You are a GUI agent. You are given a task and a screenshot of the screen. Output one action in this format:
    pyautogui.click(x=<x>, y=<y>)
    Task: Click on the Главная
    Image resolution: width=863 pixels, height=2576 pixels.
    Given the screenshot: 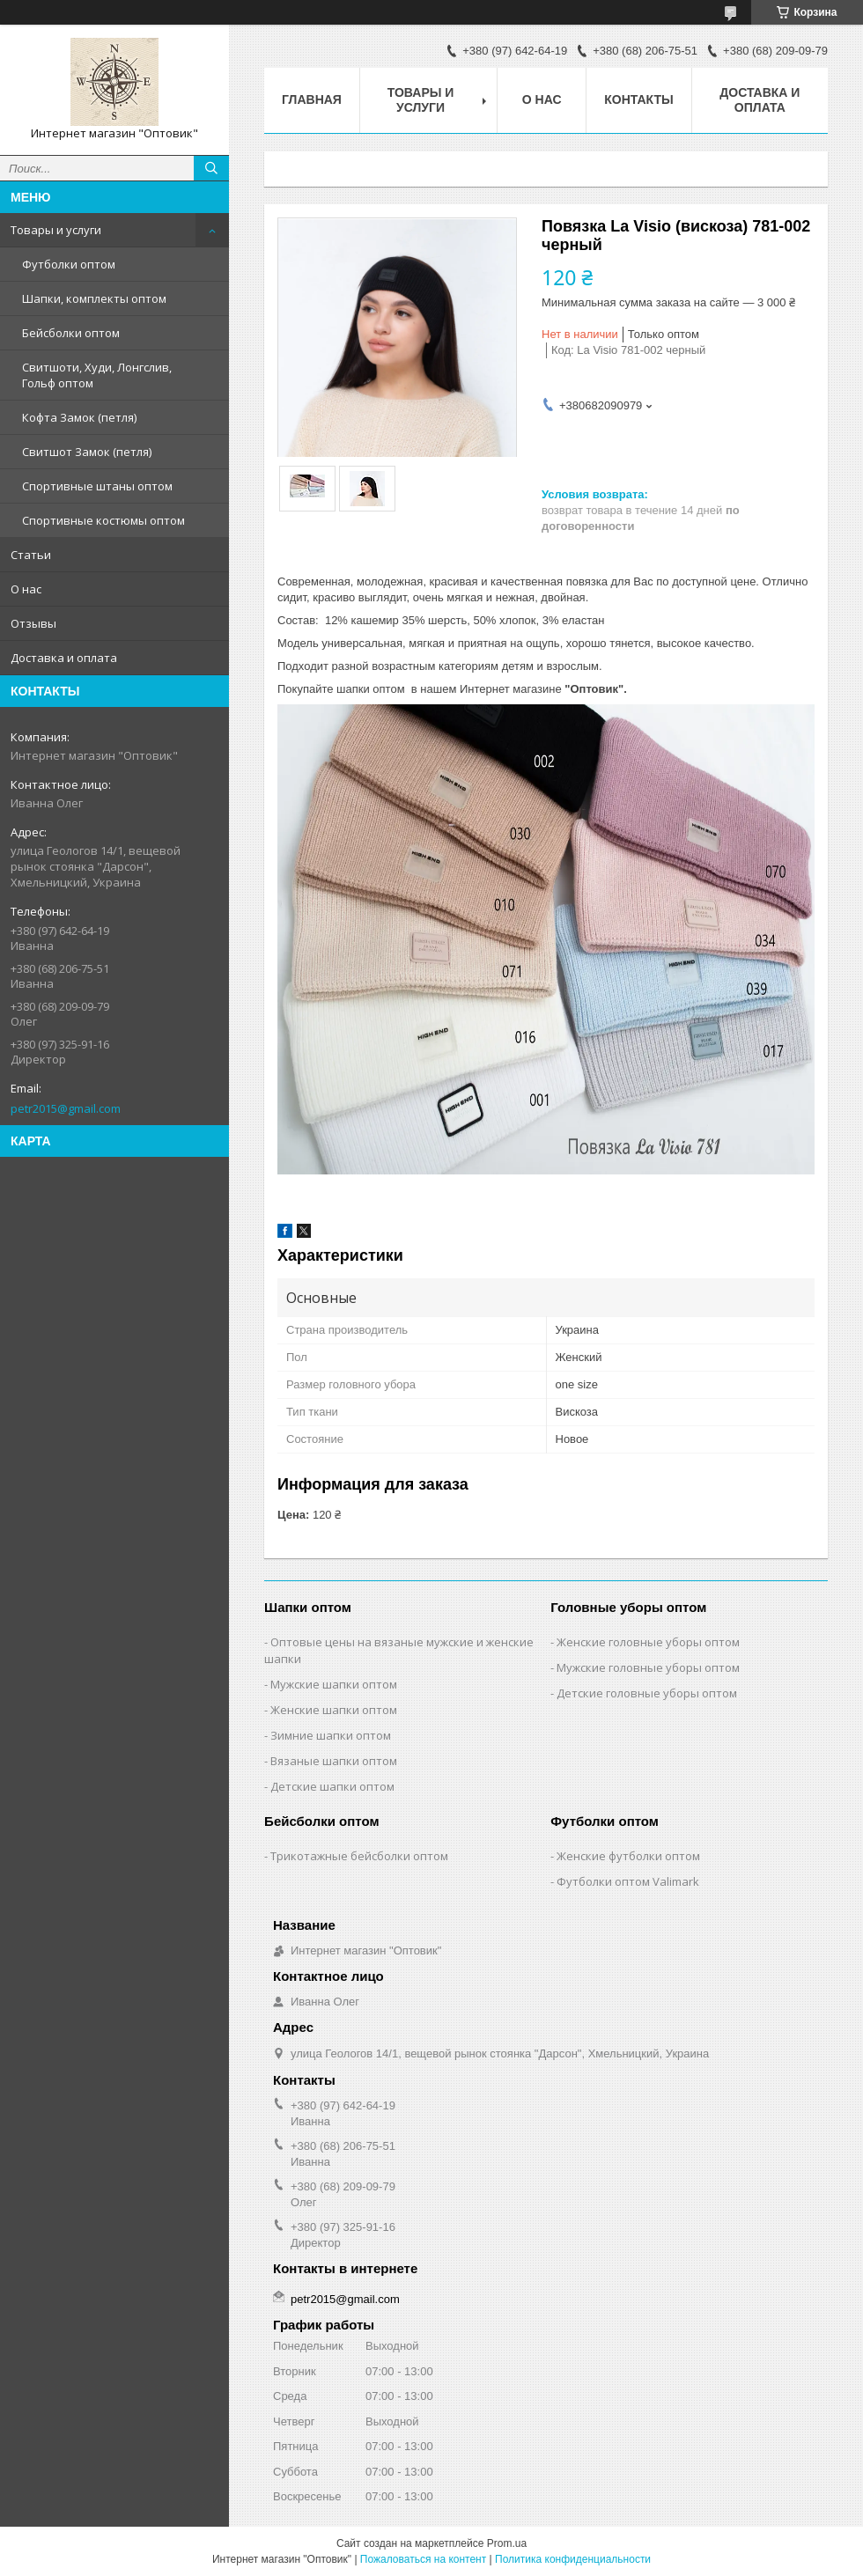 What is the action you would take?
    pyautogui.click(x=312, y=99)
    